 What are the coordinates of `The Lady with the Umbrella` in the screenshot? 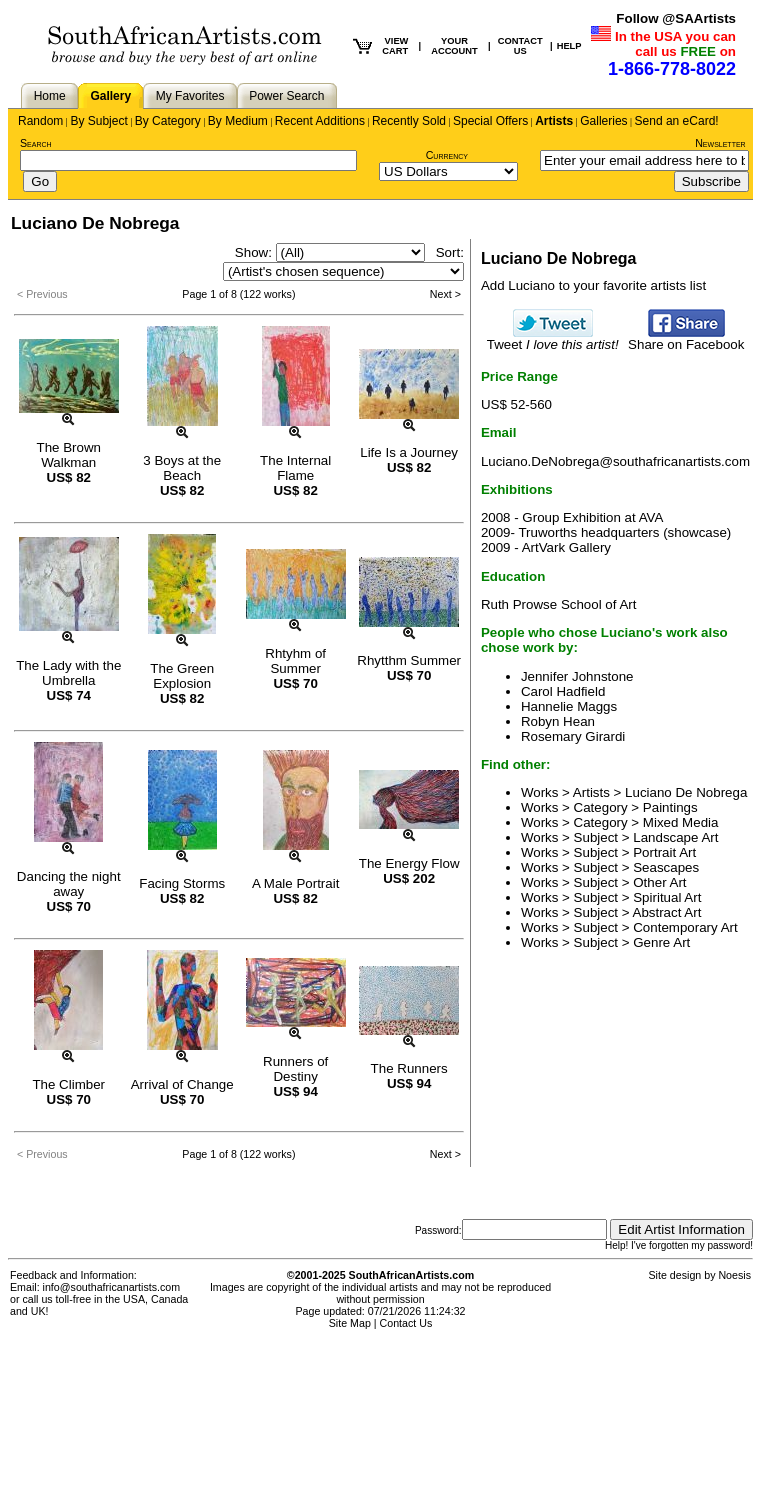 It's located at (68, 673).